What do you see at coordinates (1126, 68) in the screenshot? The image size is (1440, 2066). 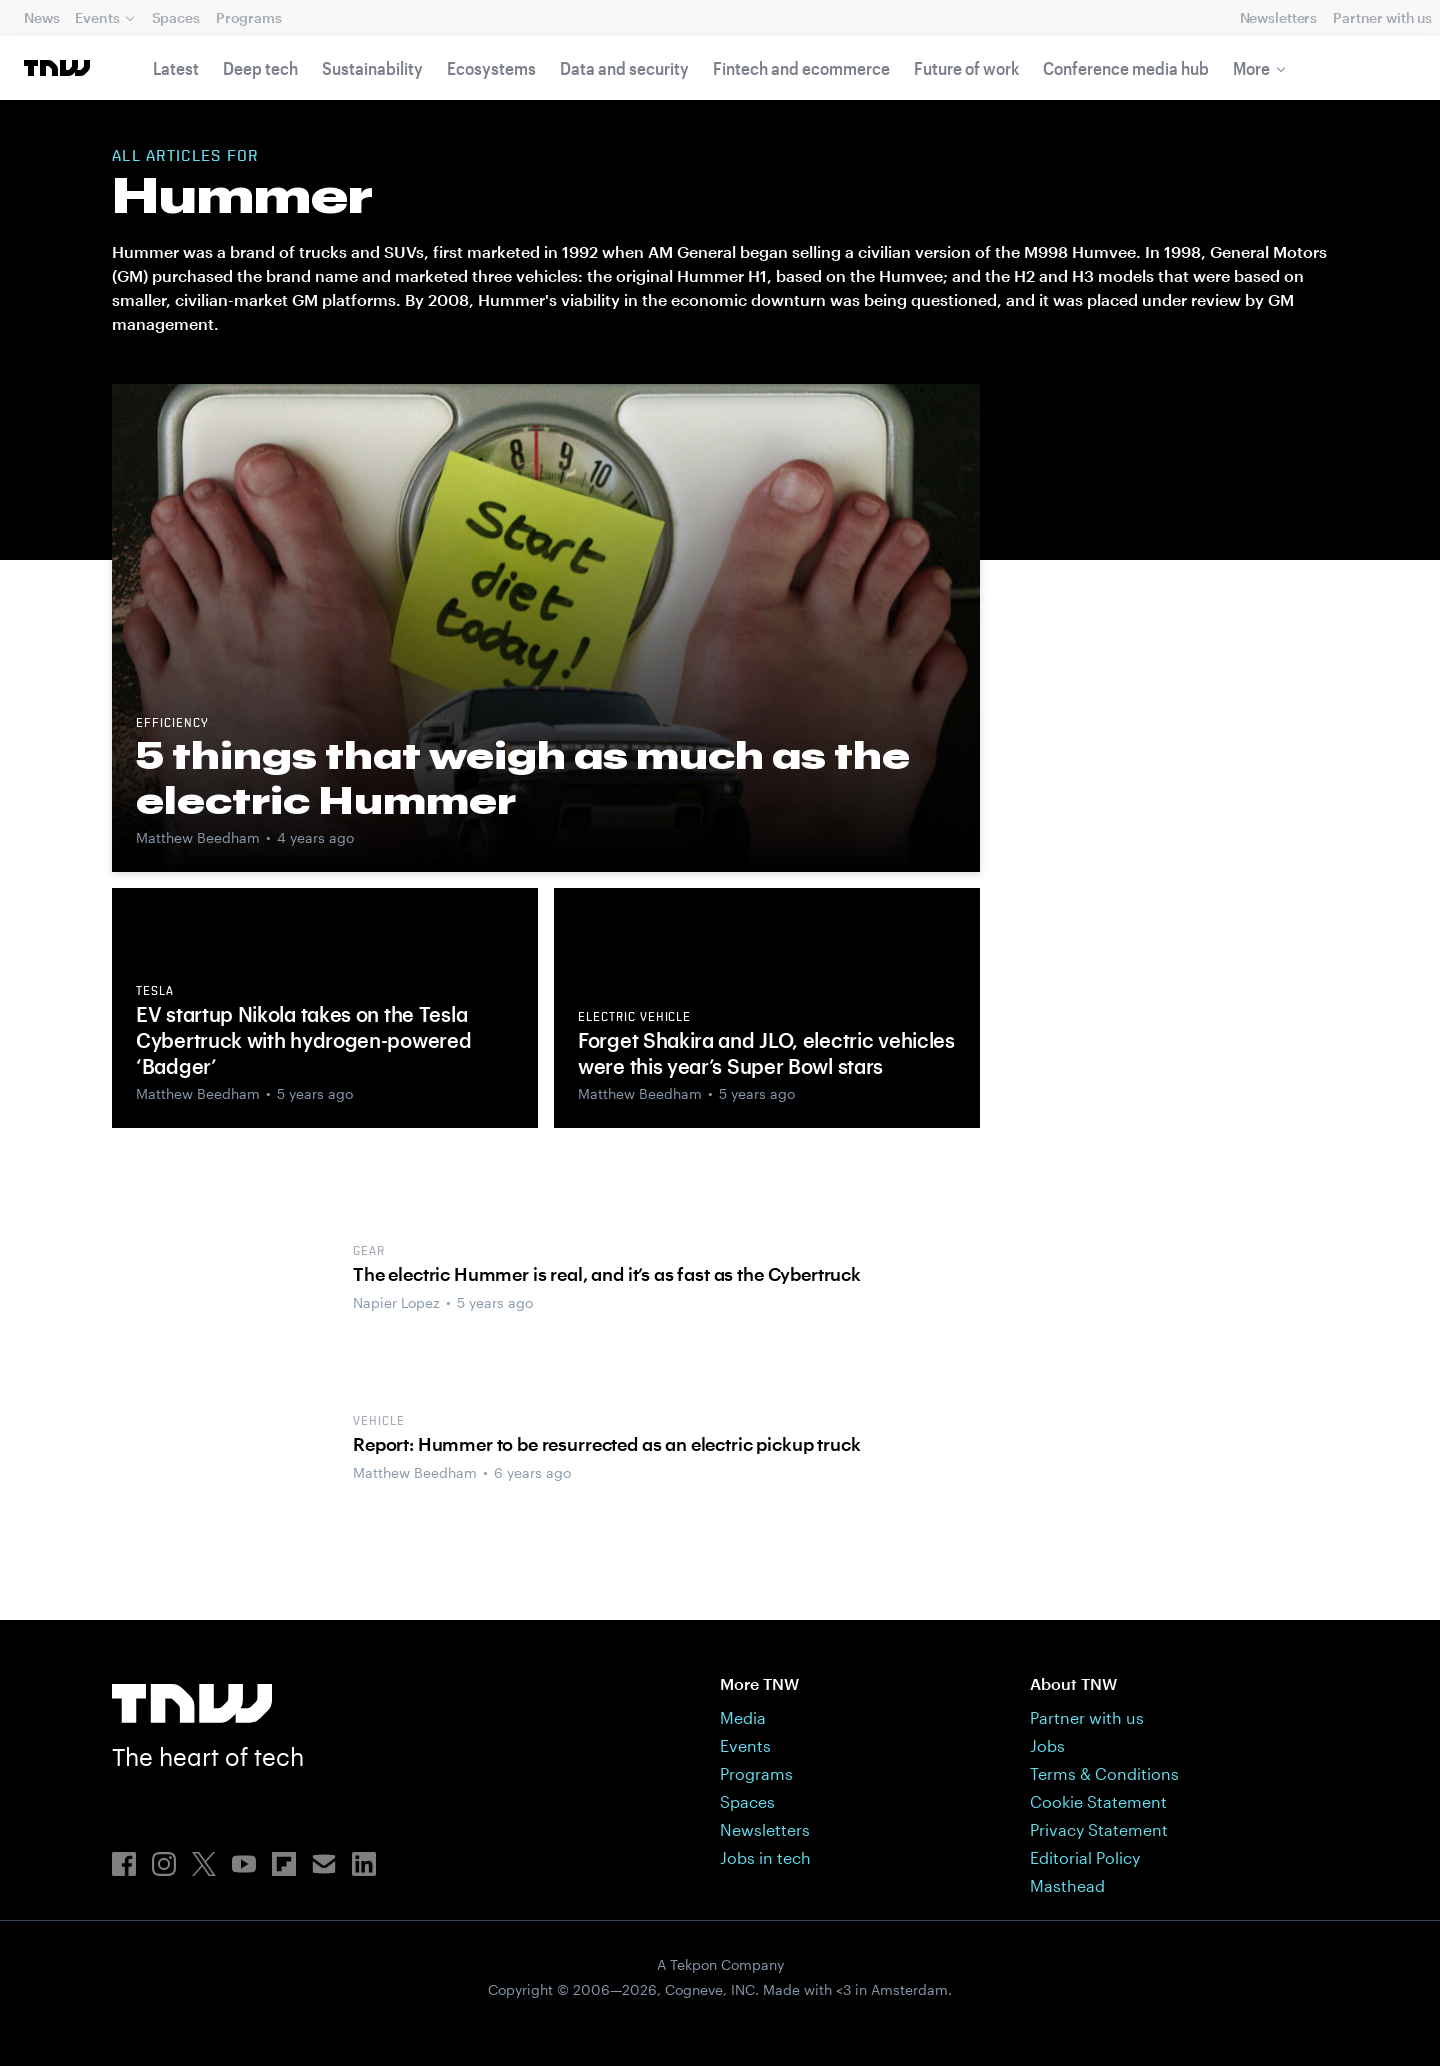 I see `Conference media hub` at bounding box center [1126, 68].